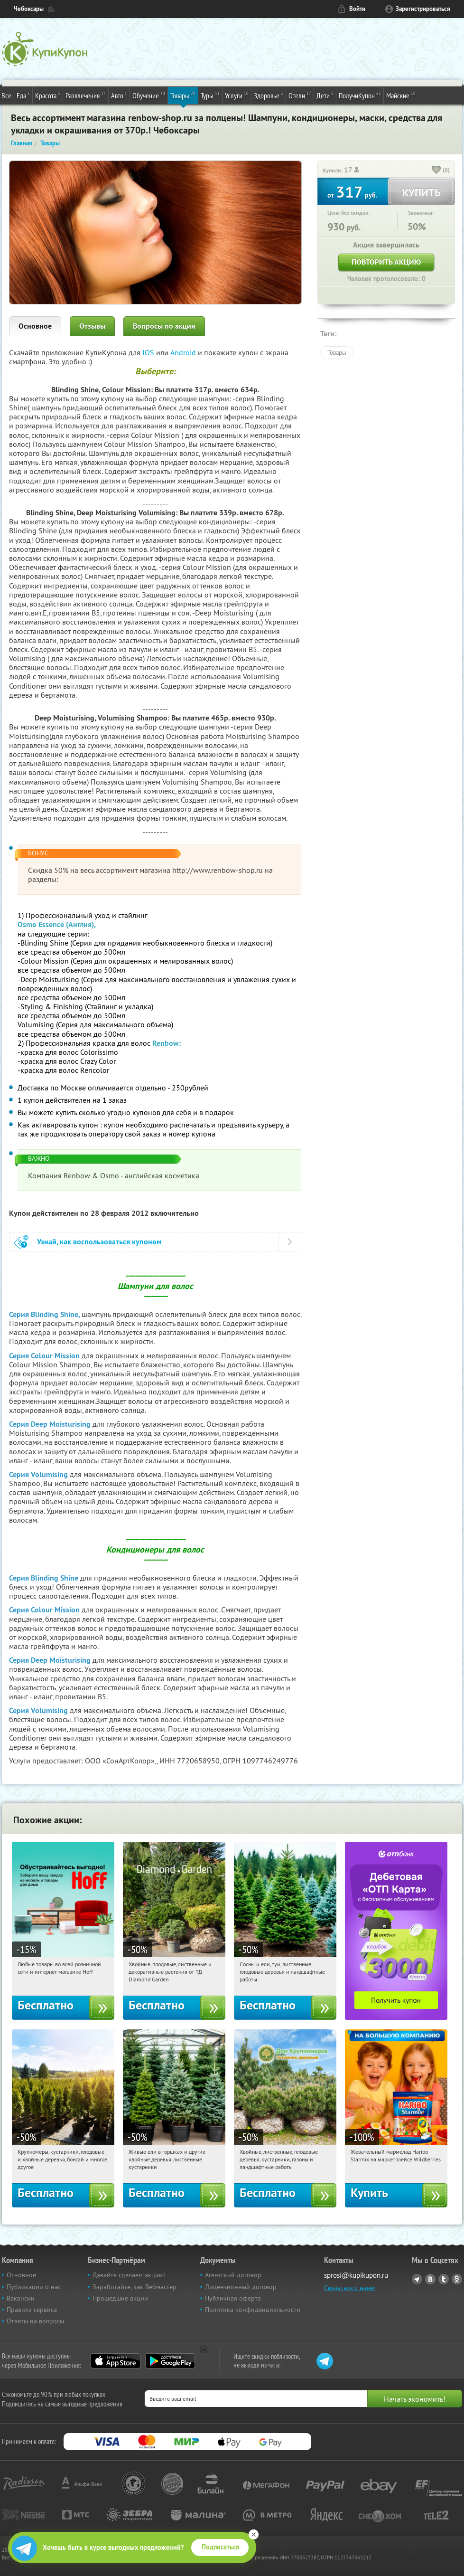 The image size is (464, 2576). I want to click on IOS, so click(149, 352).